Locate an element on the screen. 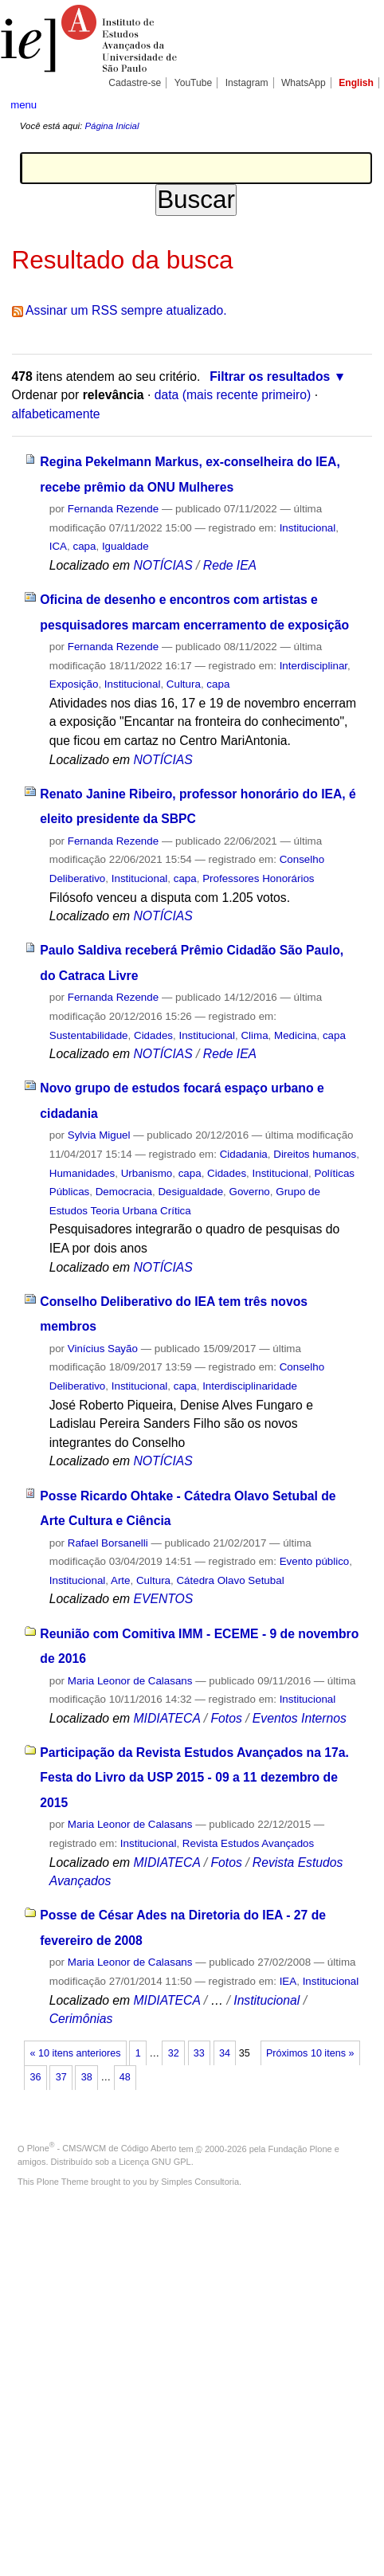 Image resolution: width=384 pixels, height=2576 pixels. Página Inicial is located at coordinates (111, 126).